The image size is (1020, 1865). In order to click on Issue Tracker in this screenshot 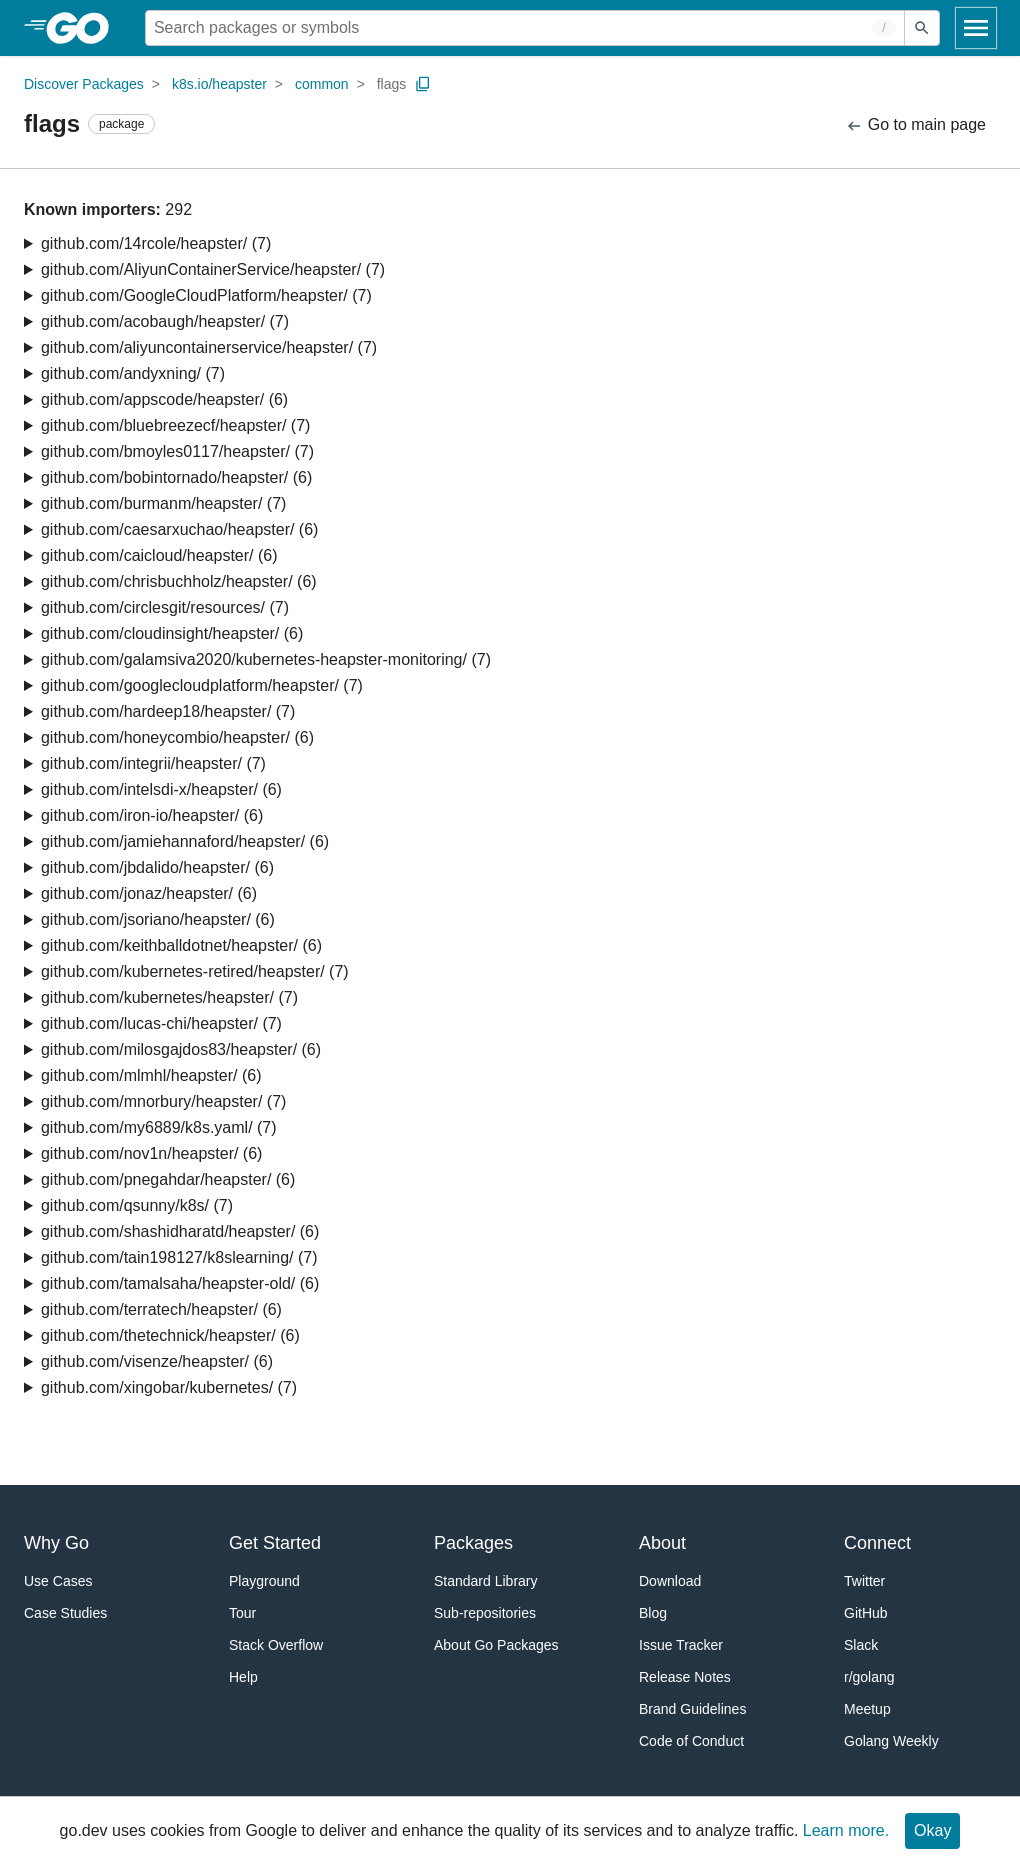, I will do `click(681, 1645)`.